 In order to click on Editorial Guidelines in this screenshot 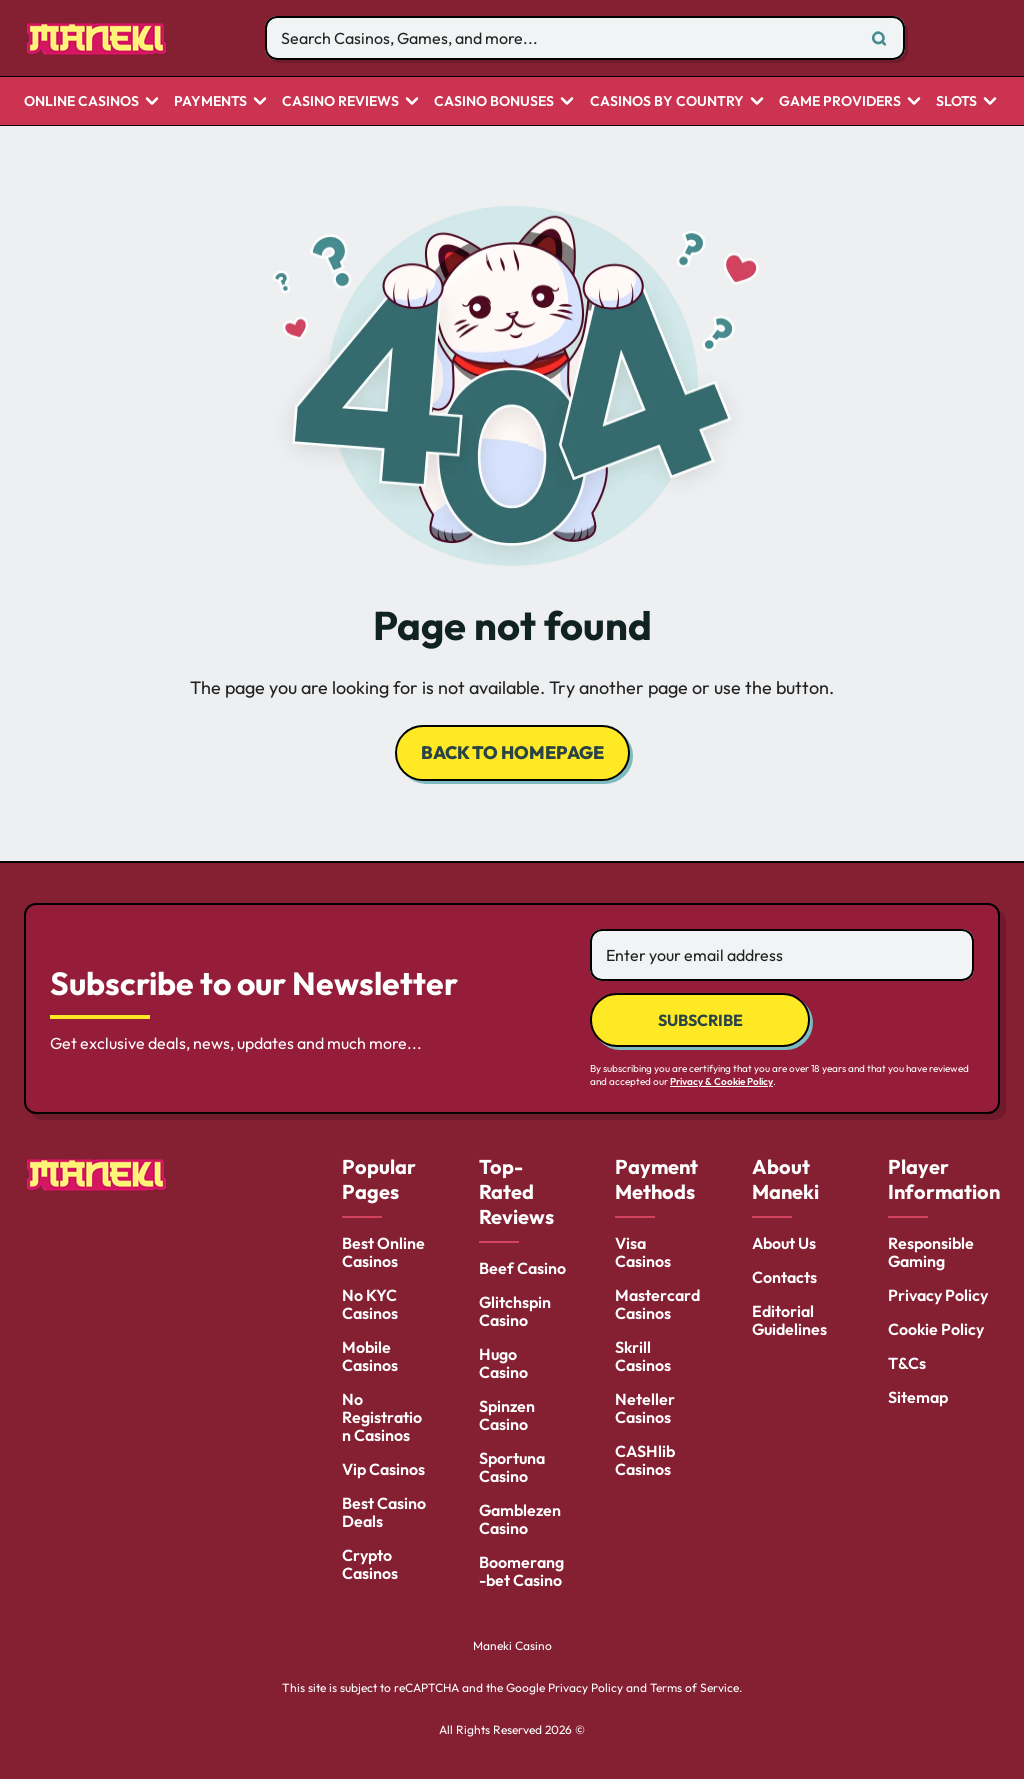, I will do `click(789, 1320)`.